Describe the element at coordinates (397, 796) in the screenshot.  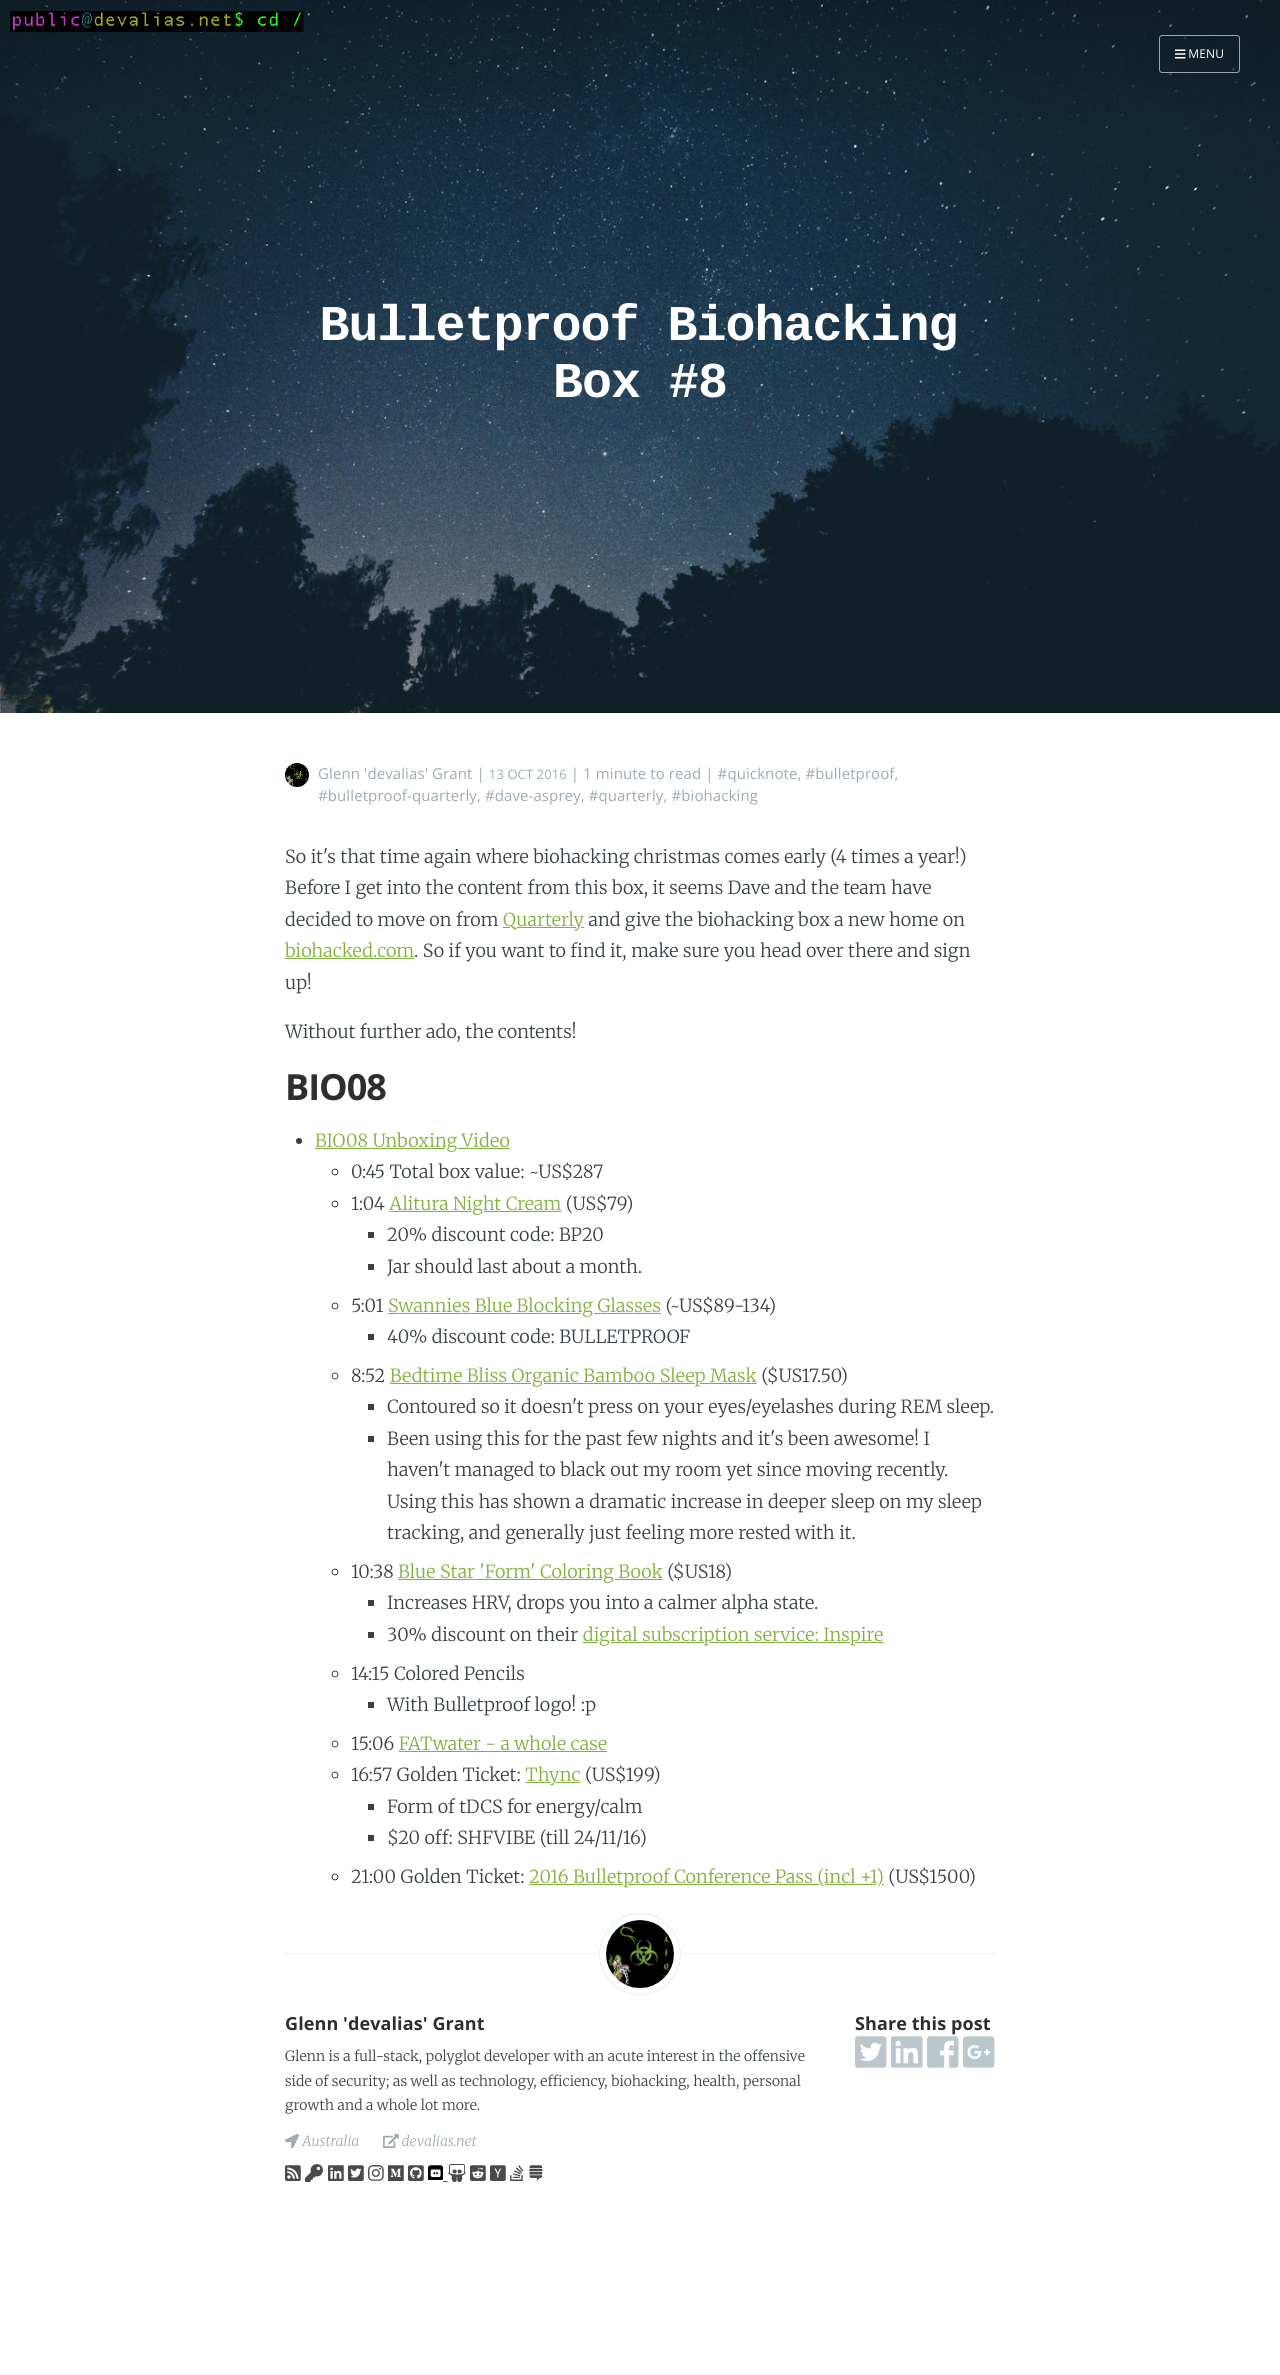
I see `#bulletproof-quarterly` at that location.